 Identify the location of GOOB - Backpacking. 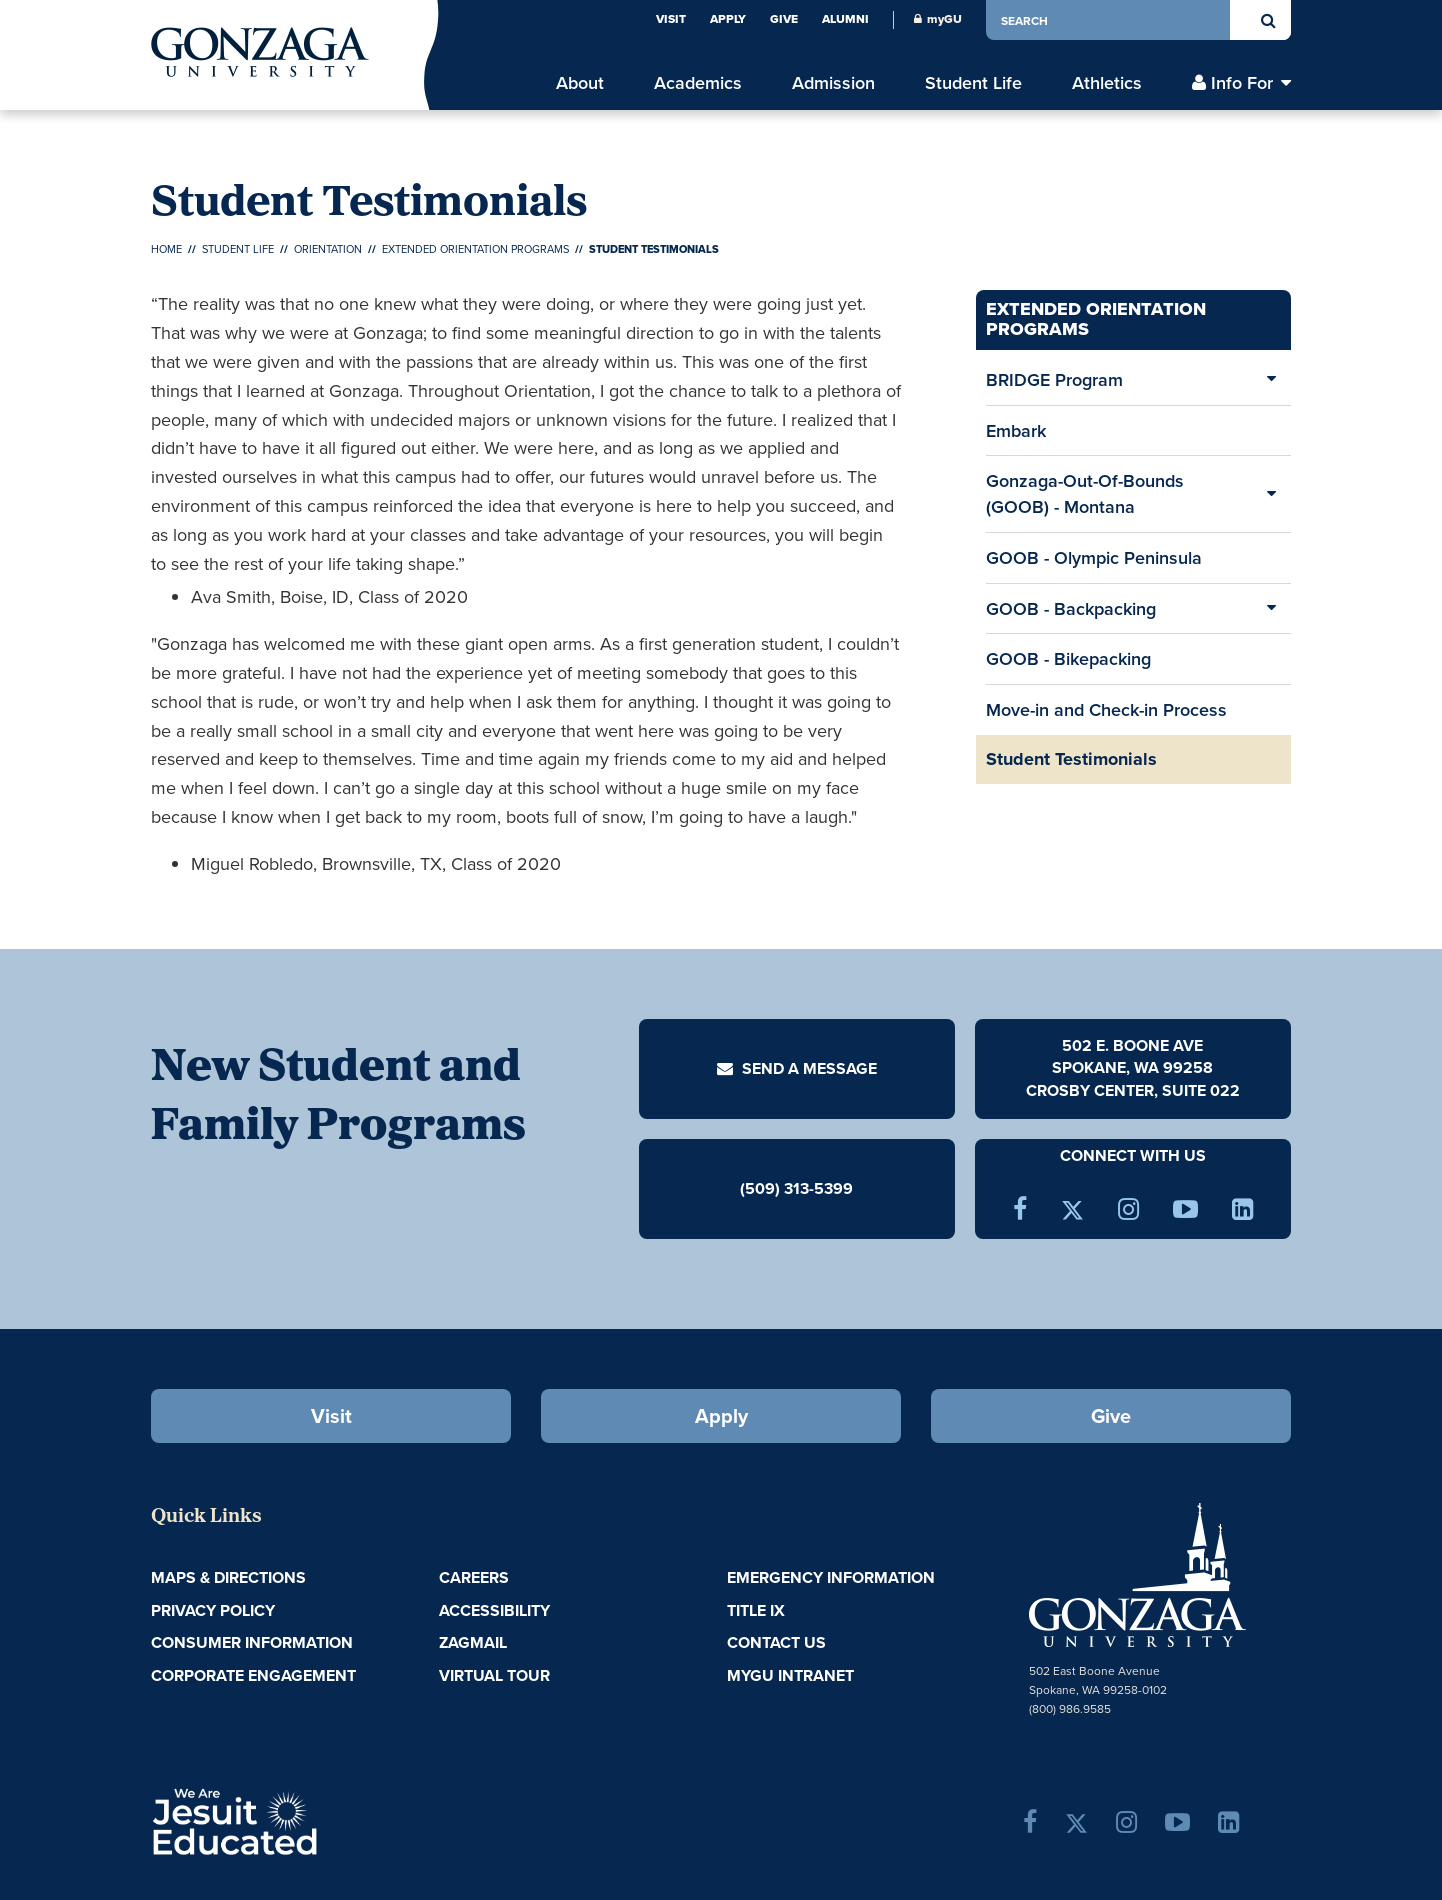
(1071, 608).